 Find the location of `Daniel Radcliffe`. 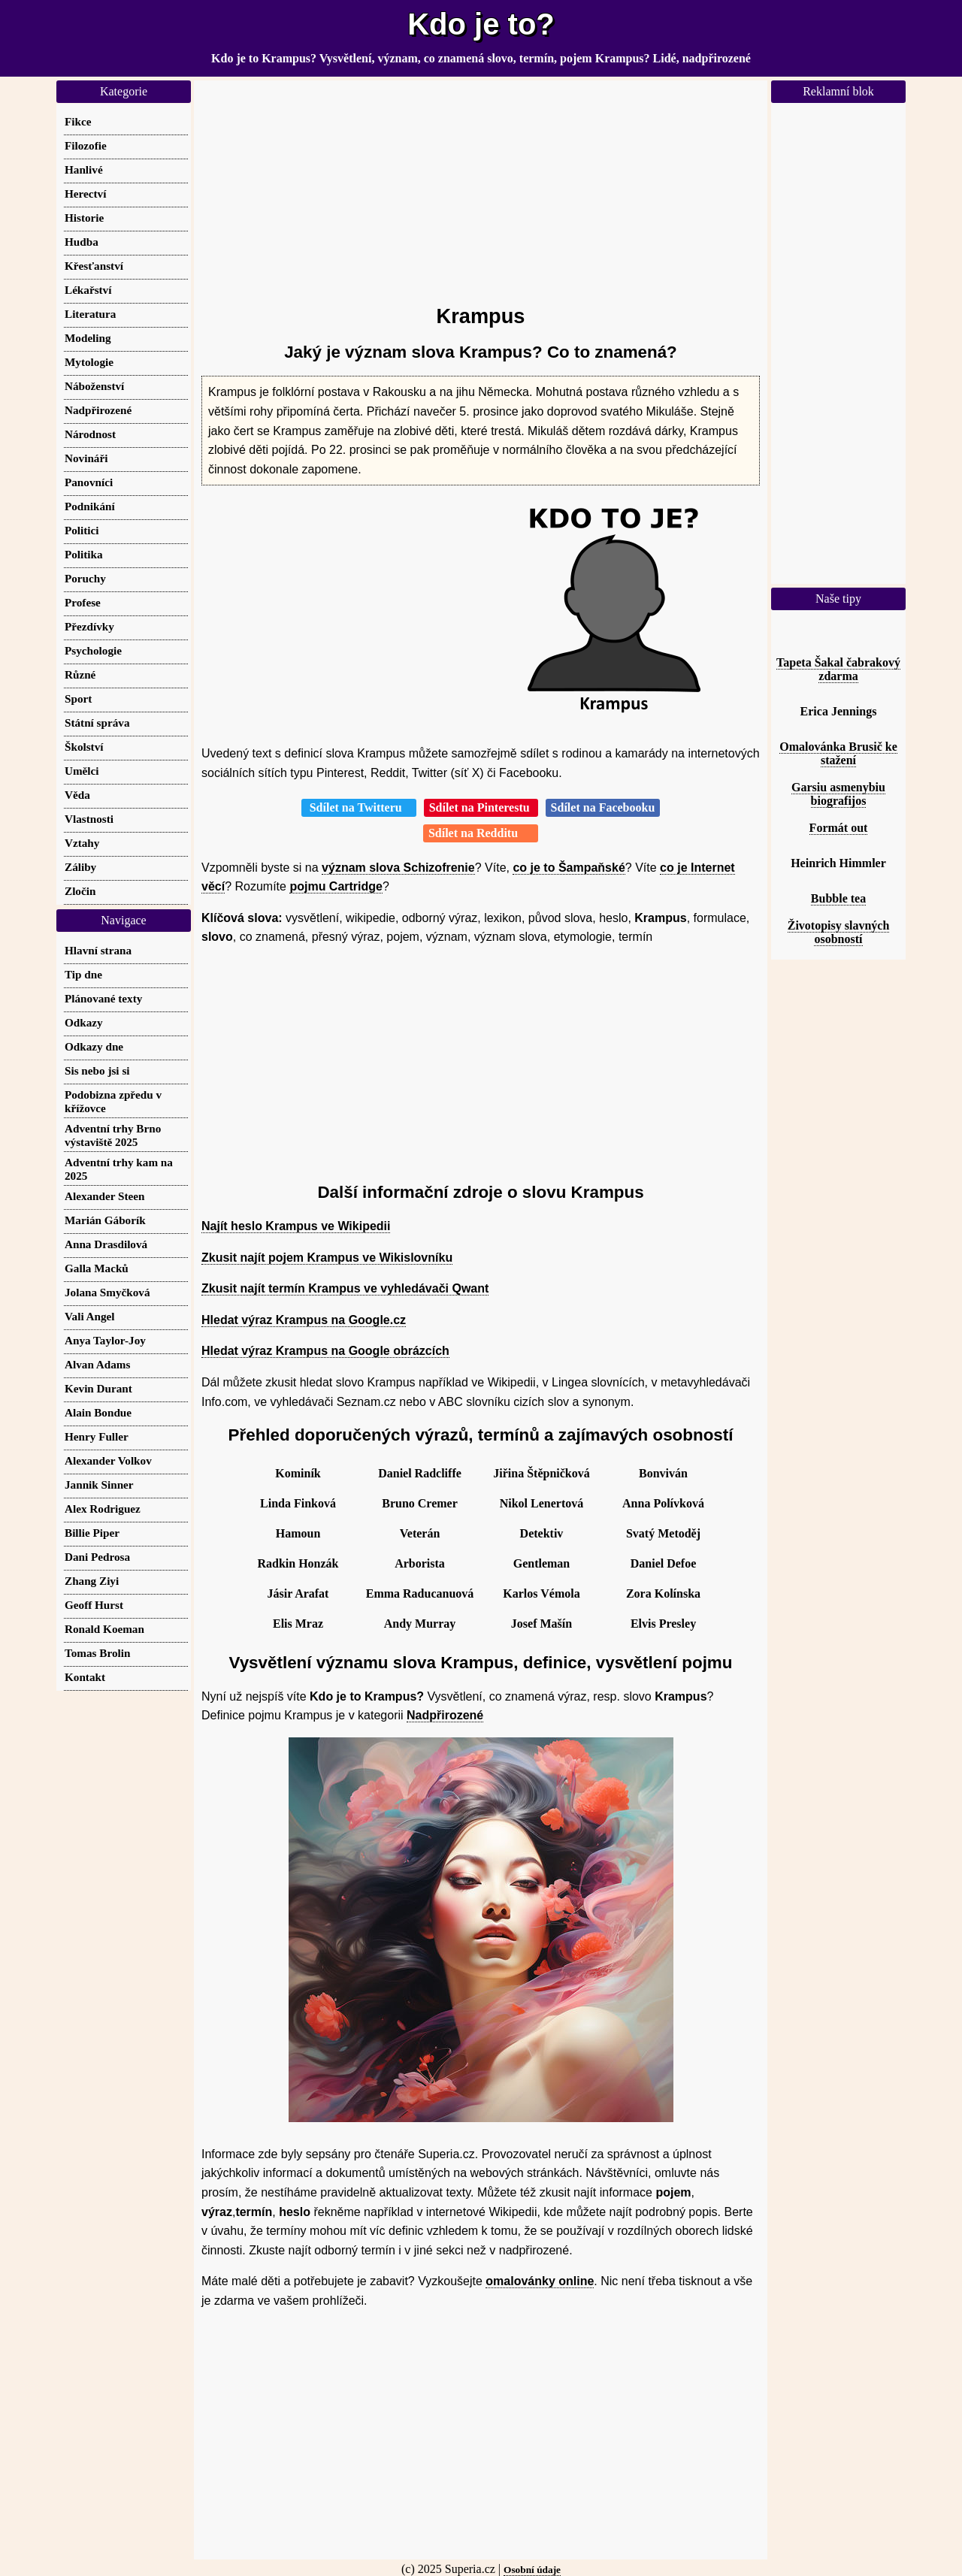

Daniel Radcliffe is located at coordinates (419, 1473).